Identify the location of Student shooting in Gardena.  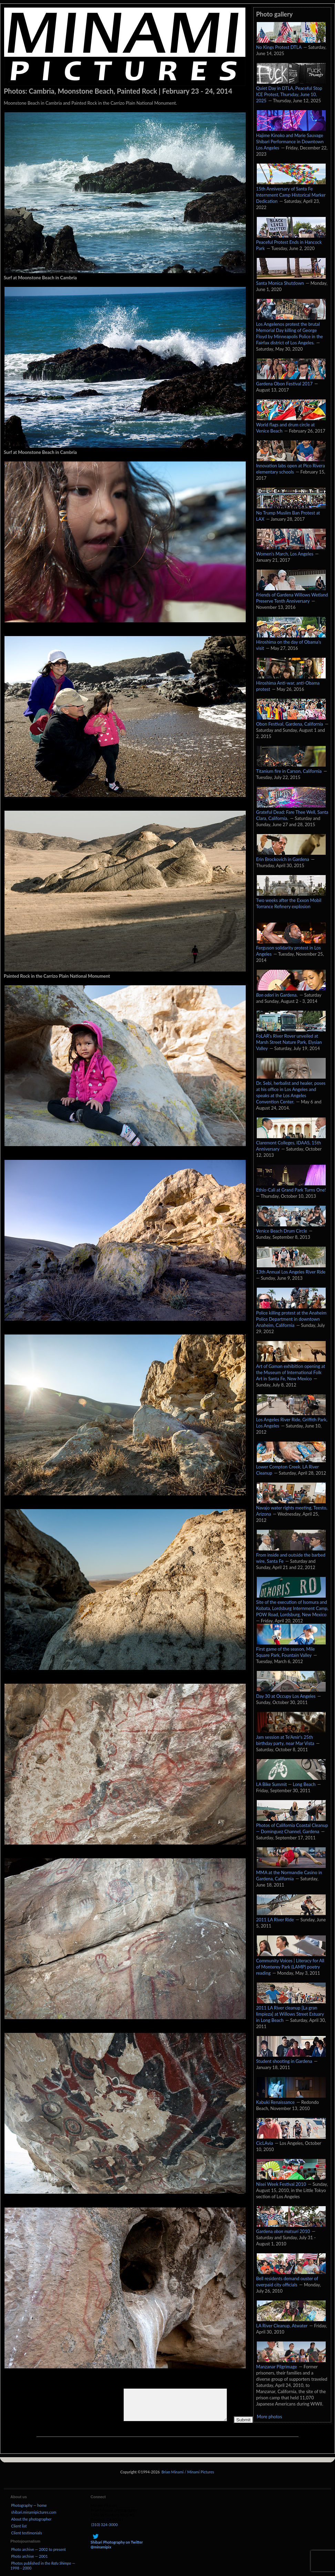
(291, 2058).